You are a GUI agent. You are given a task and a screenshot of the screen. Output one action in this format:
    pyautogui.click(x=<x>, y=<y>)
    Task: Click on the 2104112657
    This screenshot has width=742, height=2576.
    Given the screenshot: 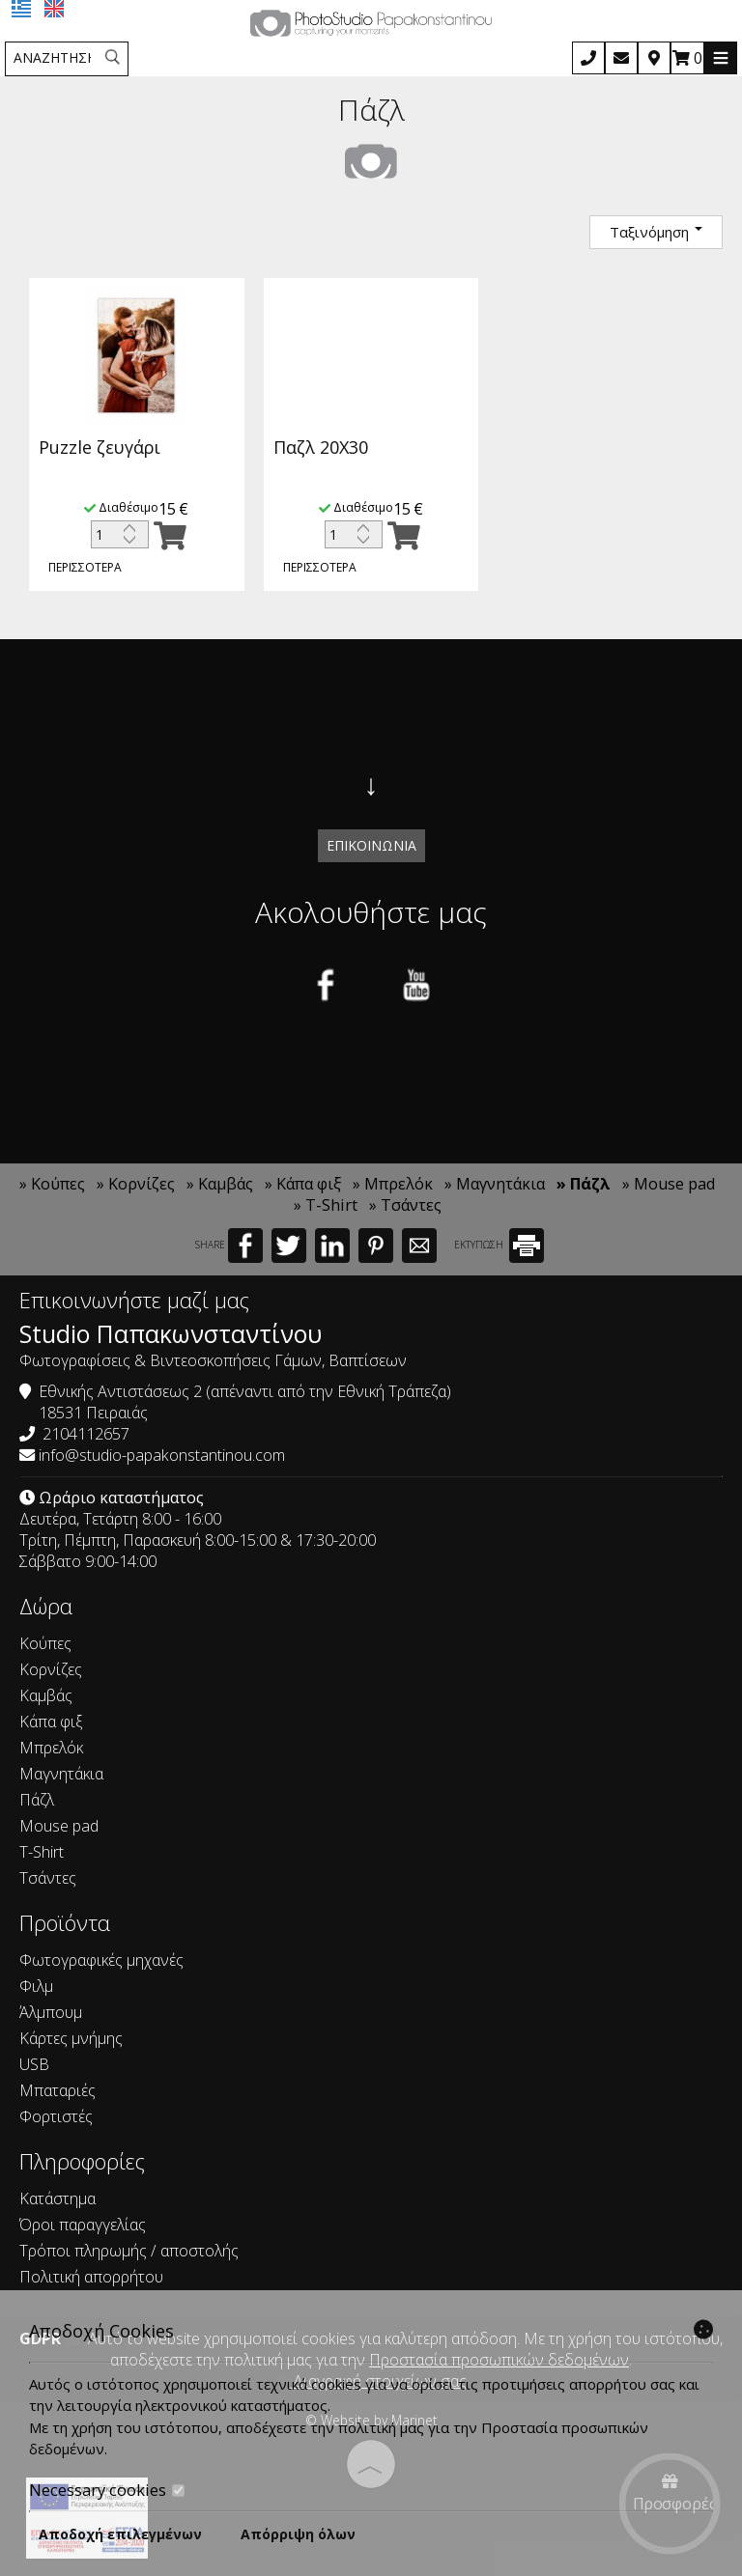 What is the action you would take?
    pyautogui.click(x=86, y=1433)
    